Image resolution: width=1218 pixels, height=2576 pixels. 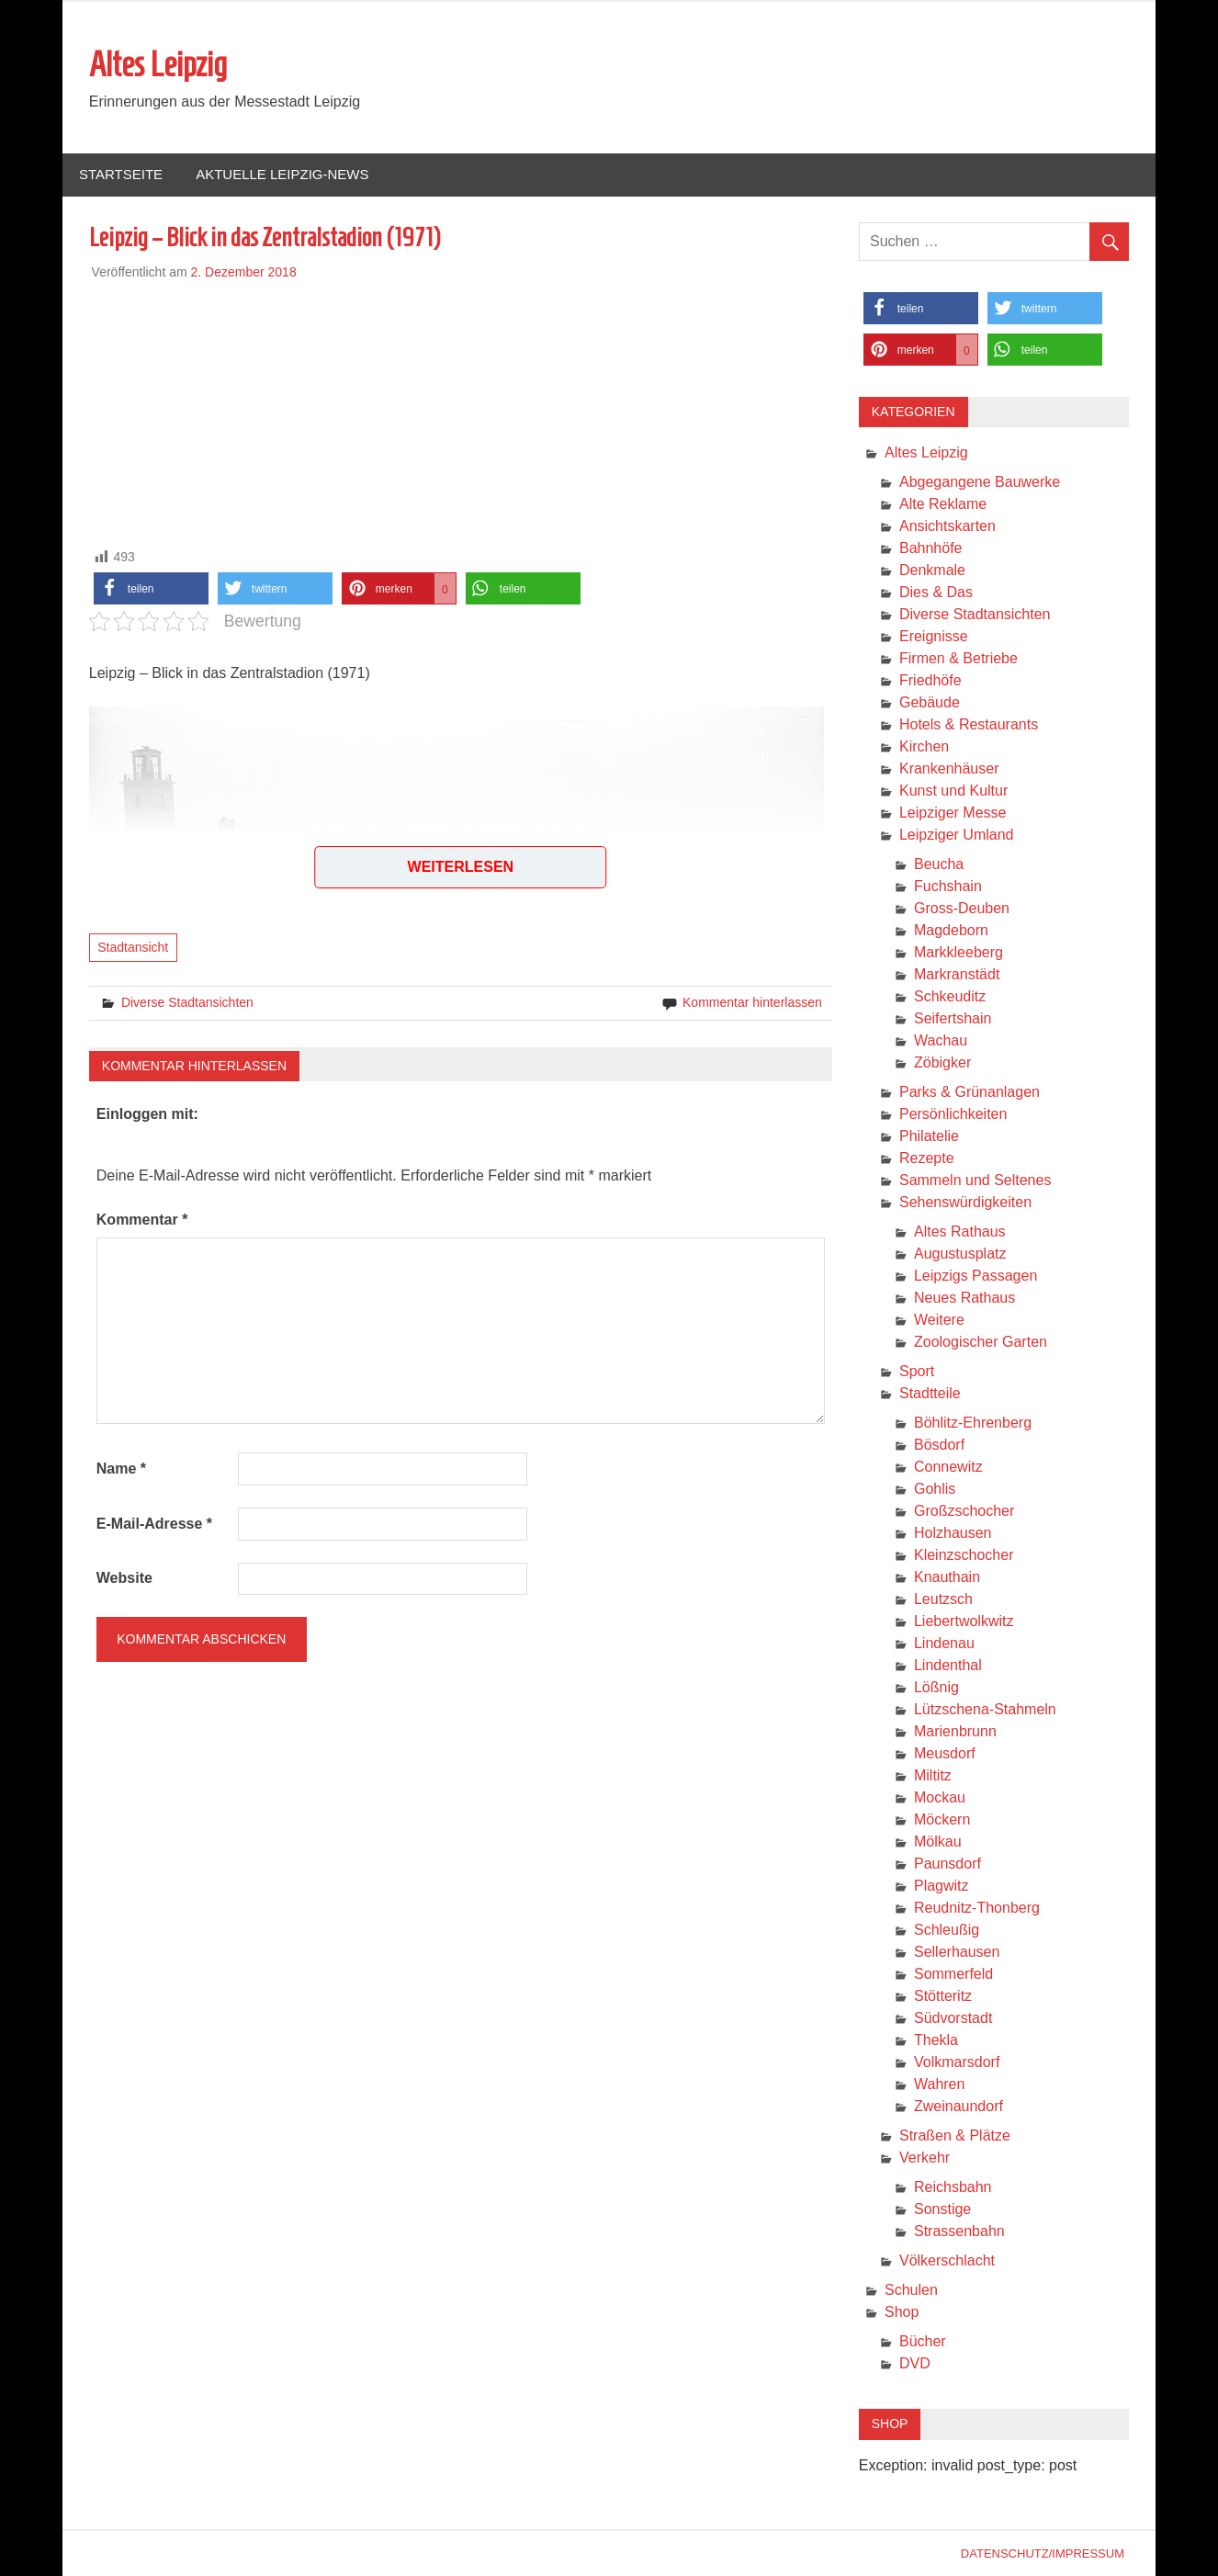 I want to click on Bahnhöfe, so click(x=931, y=548).